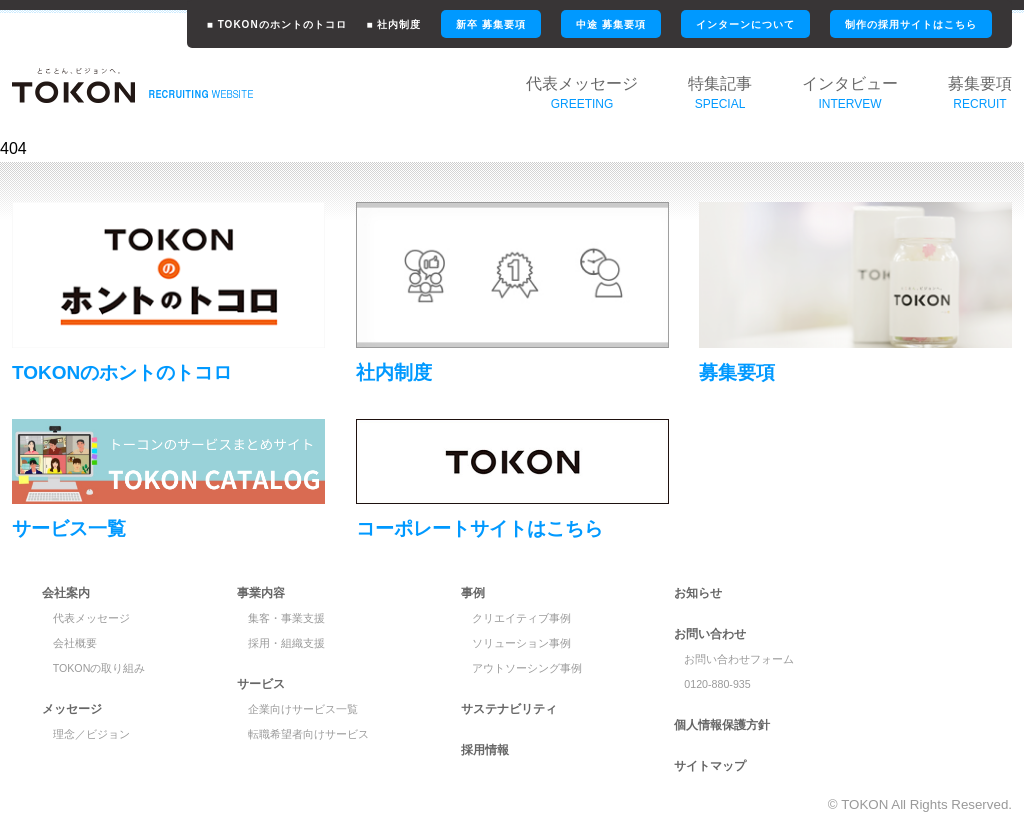 The width and height of the screenshot is (1024, 835). I want to click on ■ TOKONのホントのトコロ, so click(277, 24).